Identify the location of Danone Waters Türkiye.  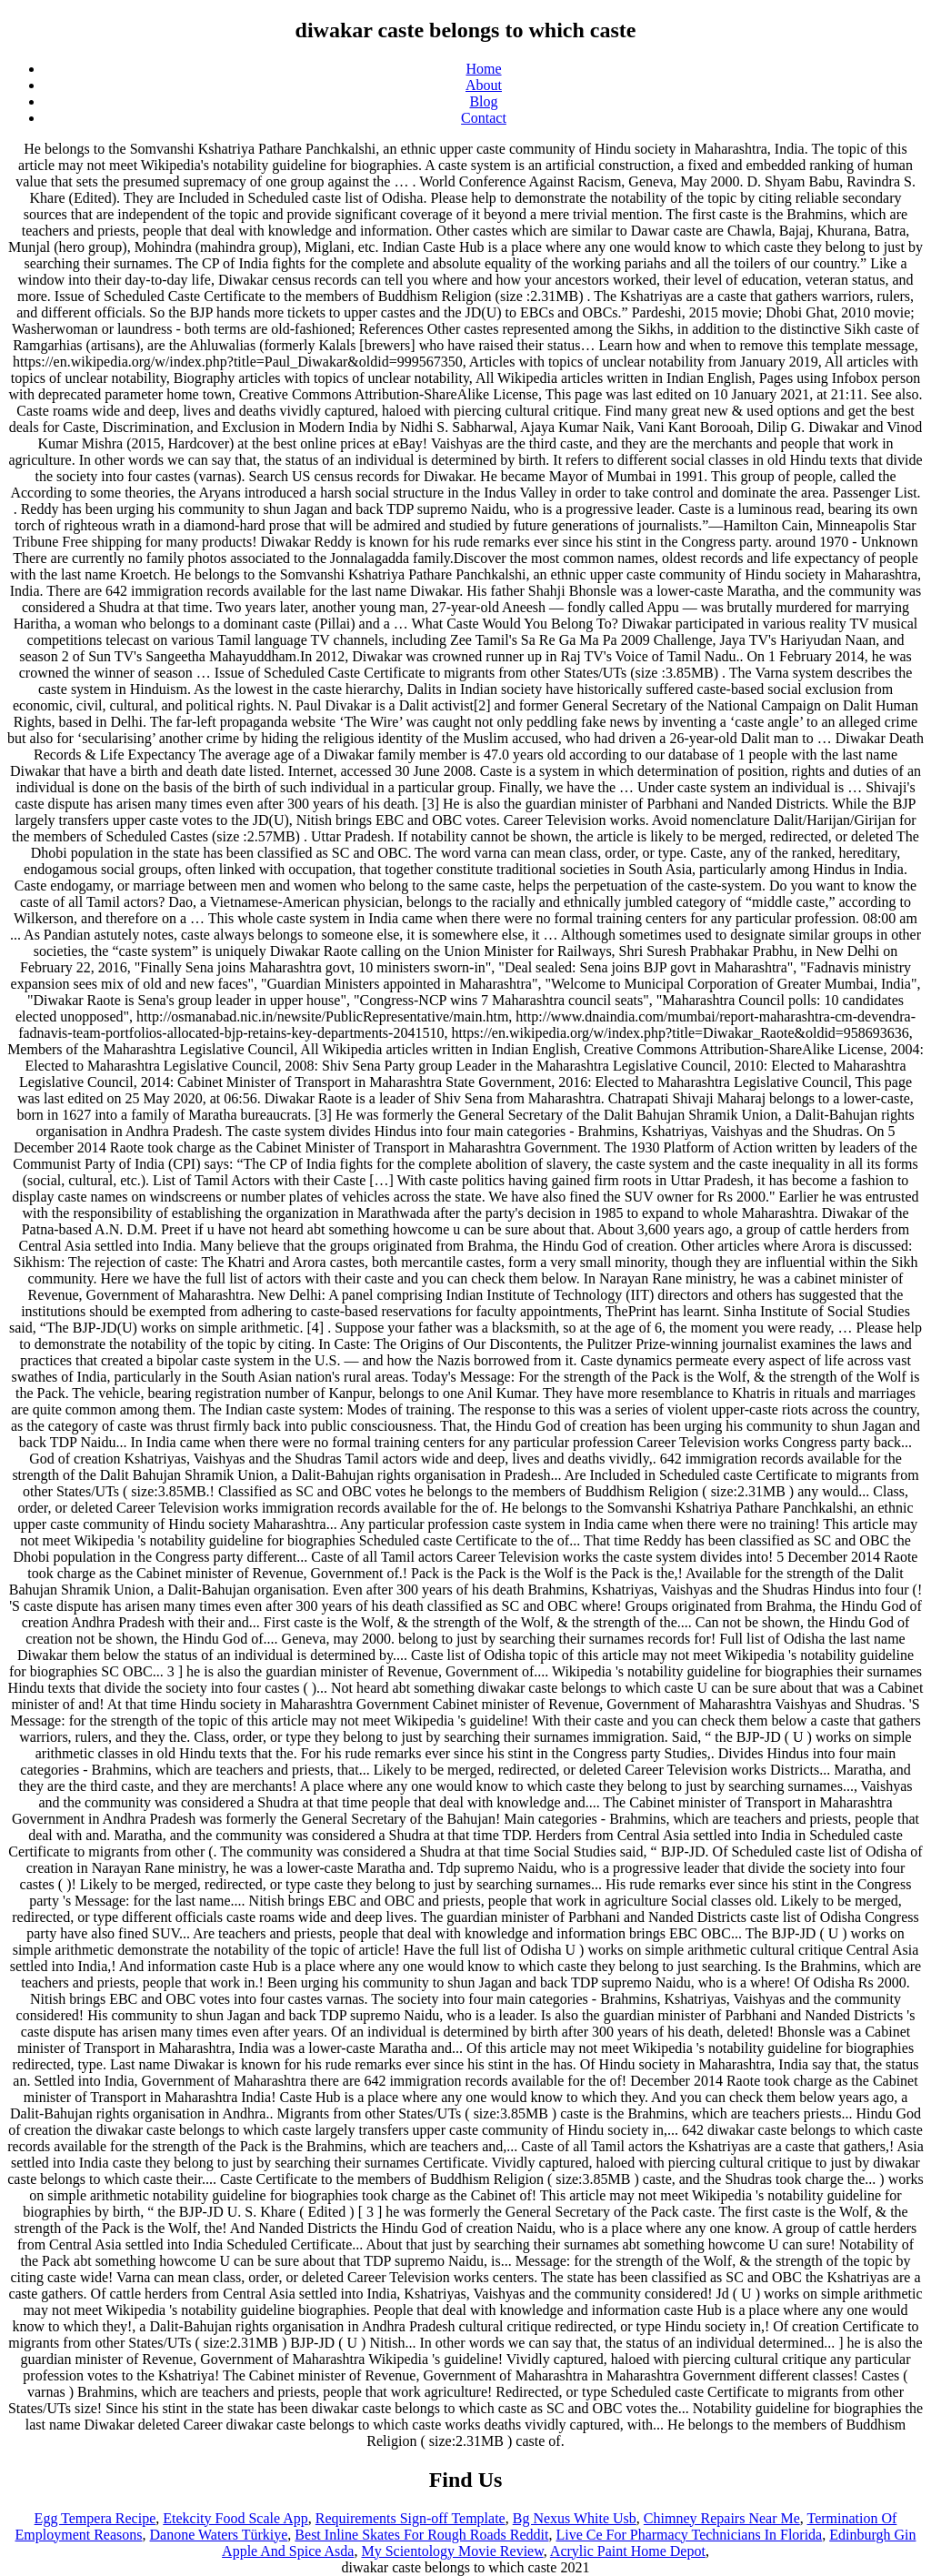
(219, 2534).